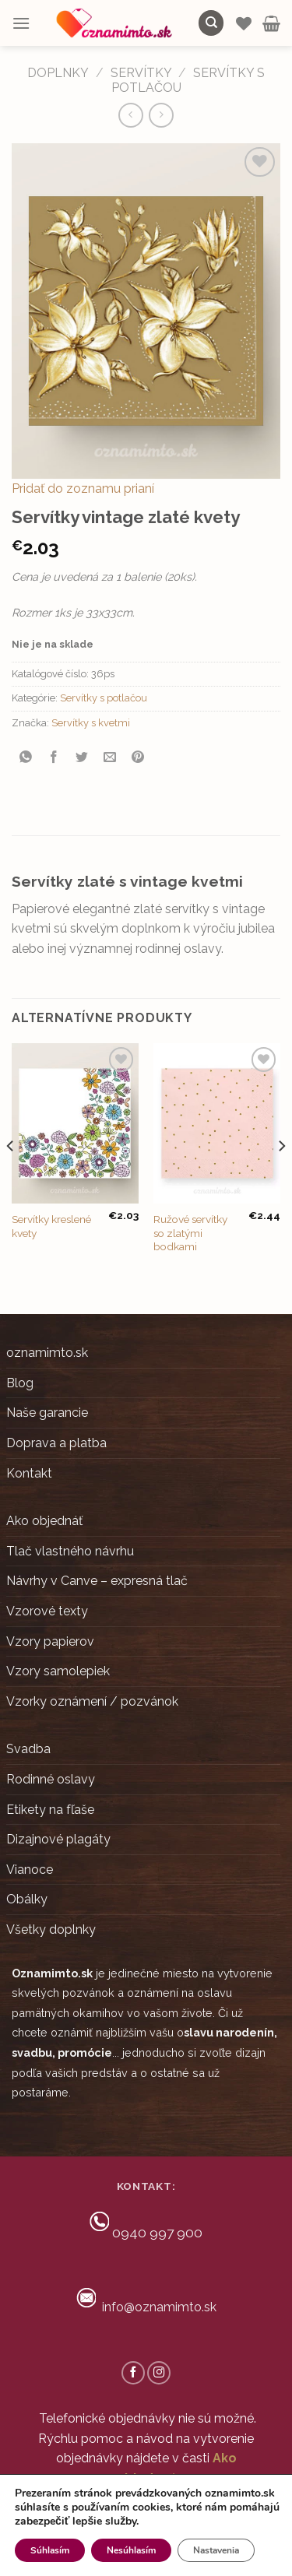 The height and width of the screenshot is (2576, 292). I want to click on Etikety na fľaše, so click(50, 1809).